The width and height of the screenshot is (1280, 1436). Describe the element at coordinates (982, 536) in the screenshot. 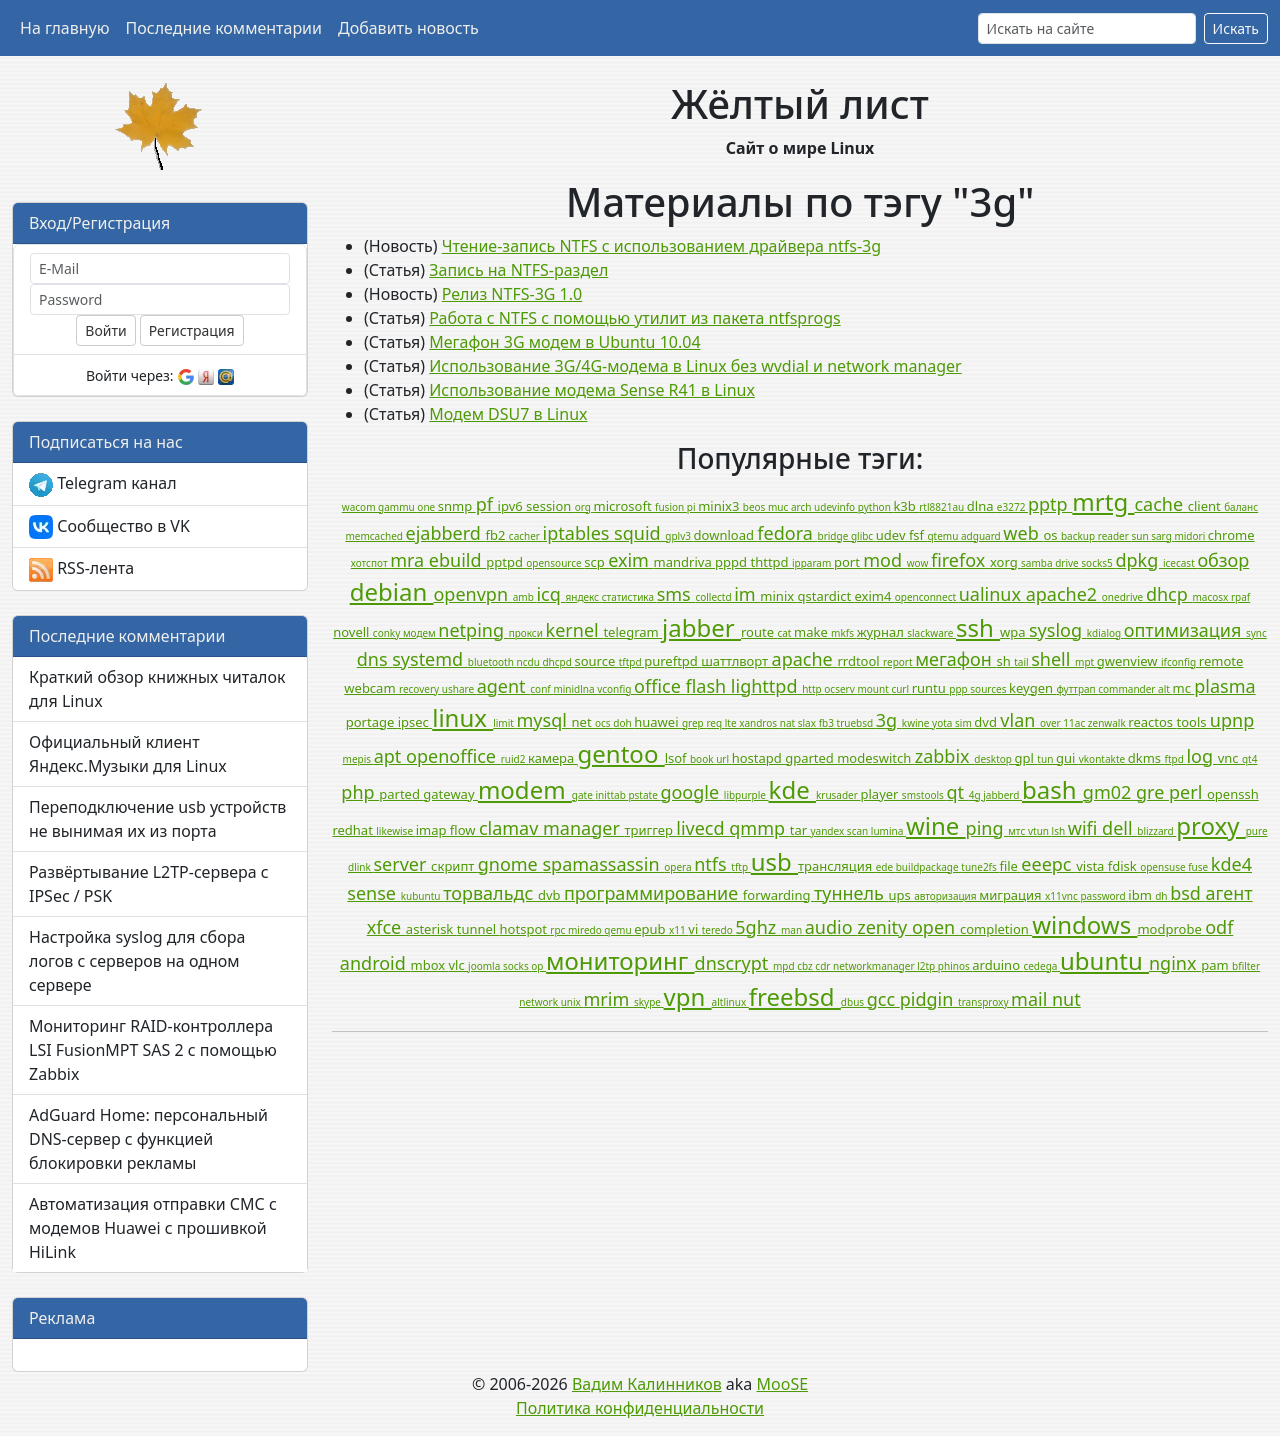

I see `adguard` at that location.